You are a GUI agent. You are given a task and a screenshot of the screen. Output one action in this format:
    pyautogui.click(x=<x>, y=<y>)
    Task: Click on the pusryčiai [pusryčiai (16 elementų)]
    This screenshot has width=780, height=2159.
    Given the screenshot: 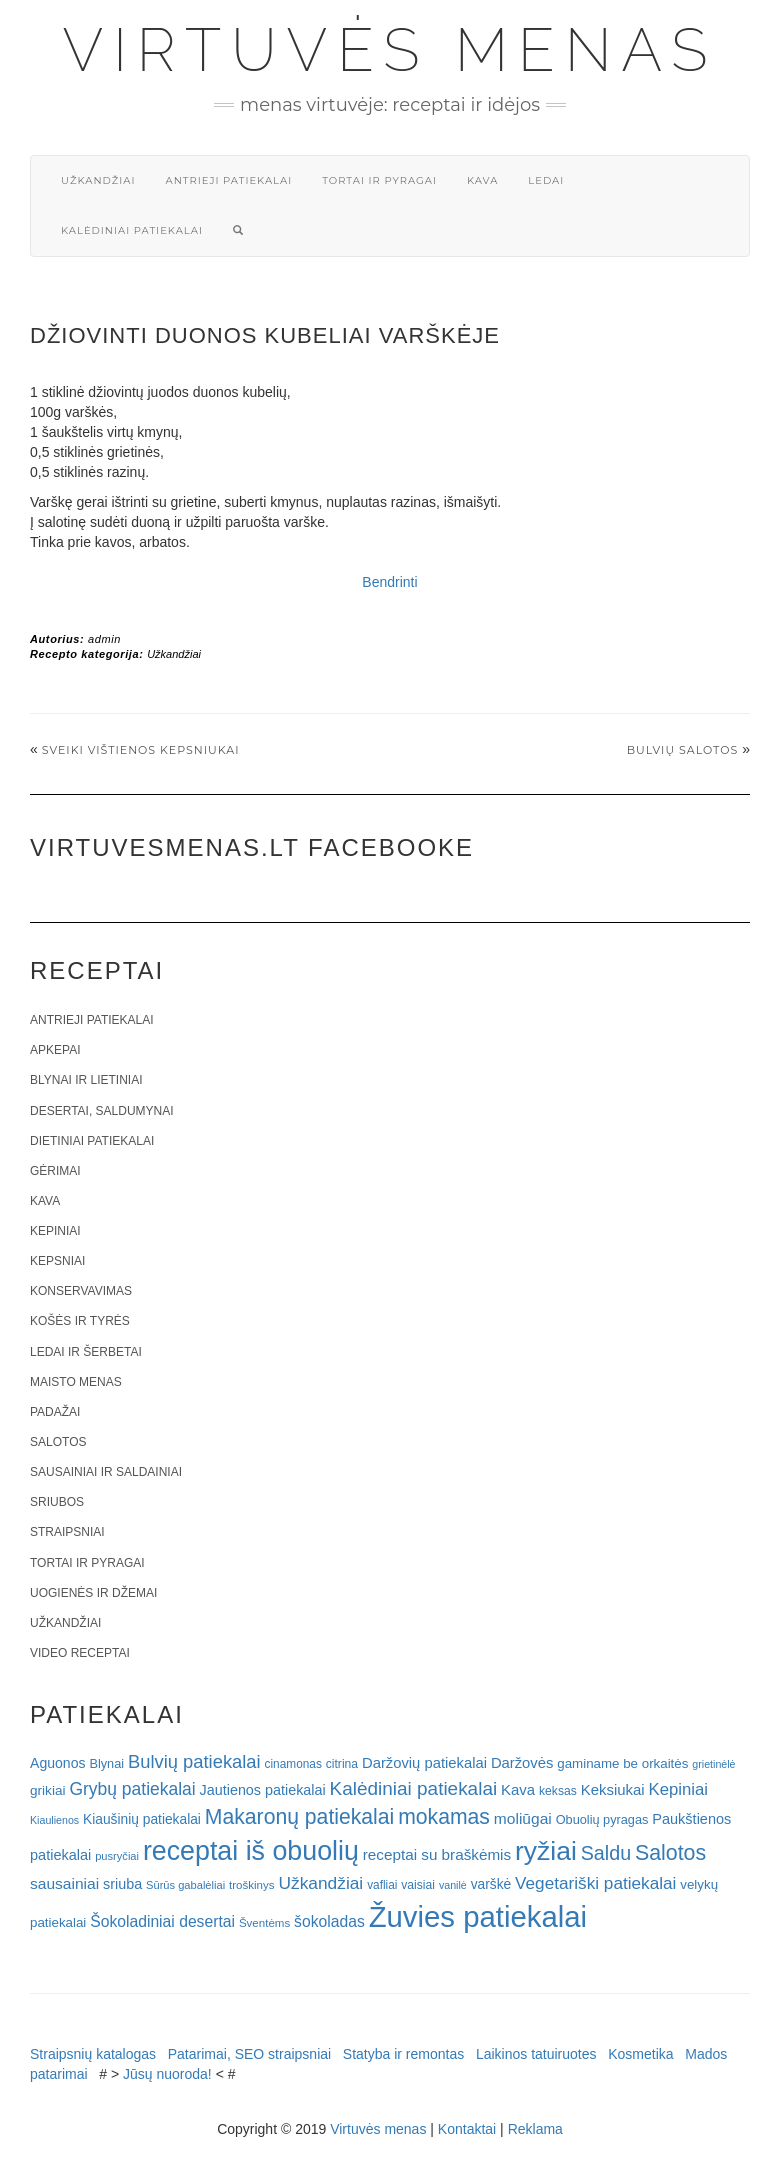 What is the action you would take?
    pyautogui.click(x=117, y=1856)
    